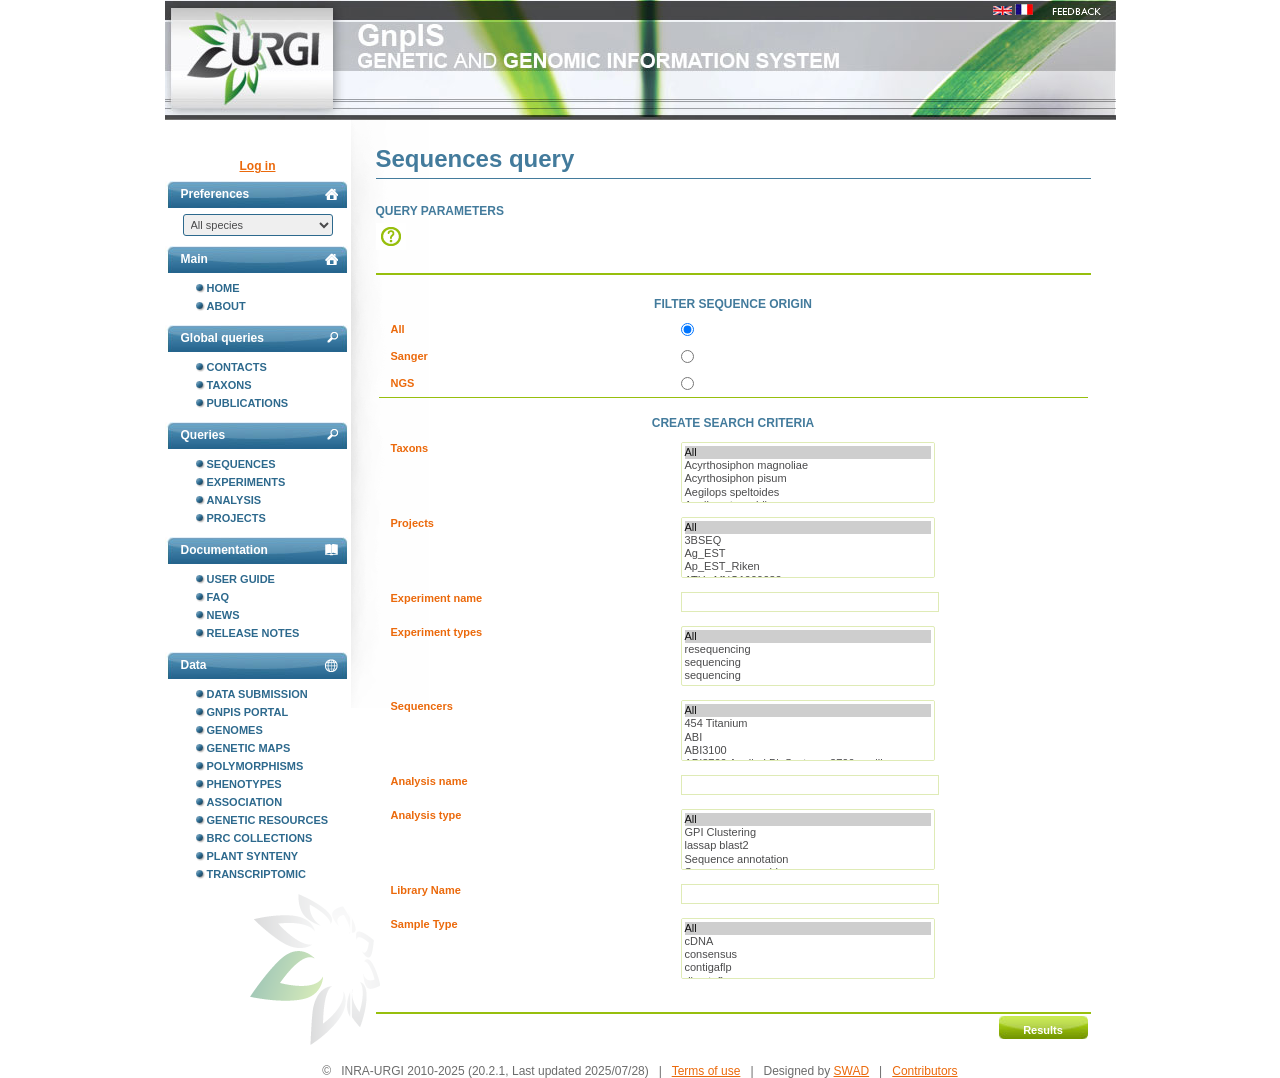 The image size is (1280, 1078). I want to click on Aegilops speltoides, so click(808, 492).